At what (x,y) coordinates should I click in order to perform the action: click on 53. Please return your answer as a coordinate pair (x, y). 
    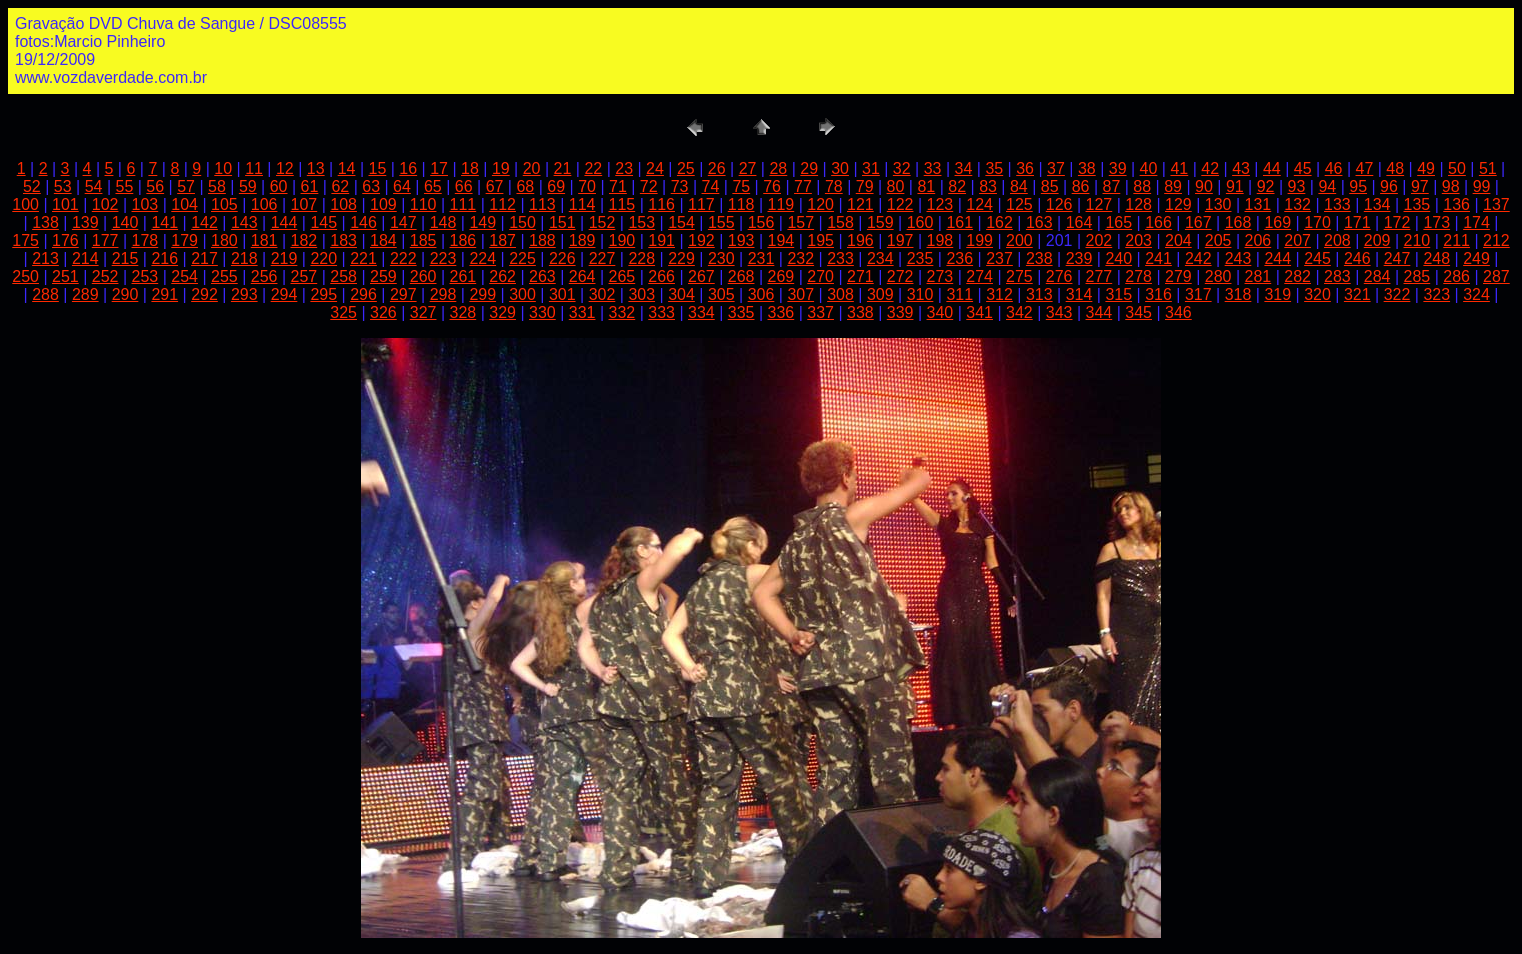
    Looking at the image, I should click on (63, 186).